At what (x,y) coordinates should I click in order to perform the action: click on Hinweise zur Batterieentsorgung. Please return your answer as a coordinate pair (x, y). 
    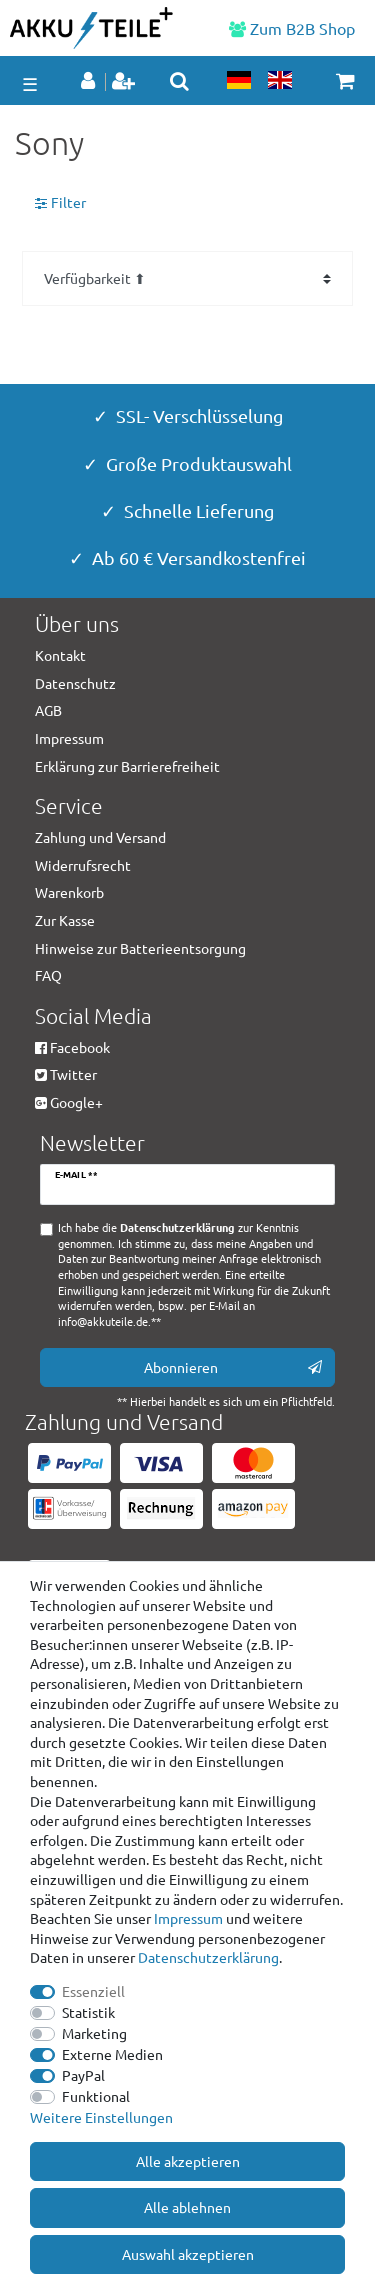
    Looking at the image, I should click on (140, 948).